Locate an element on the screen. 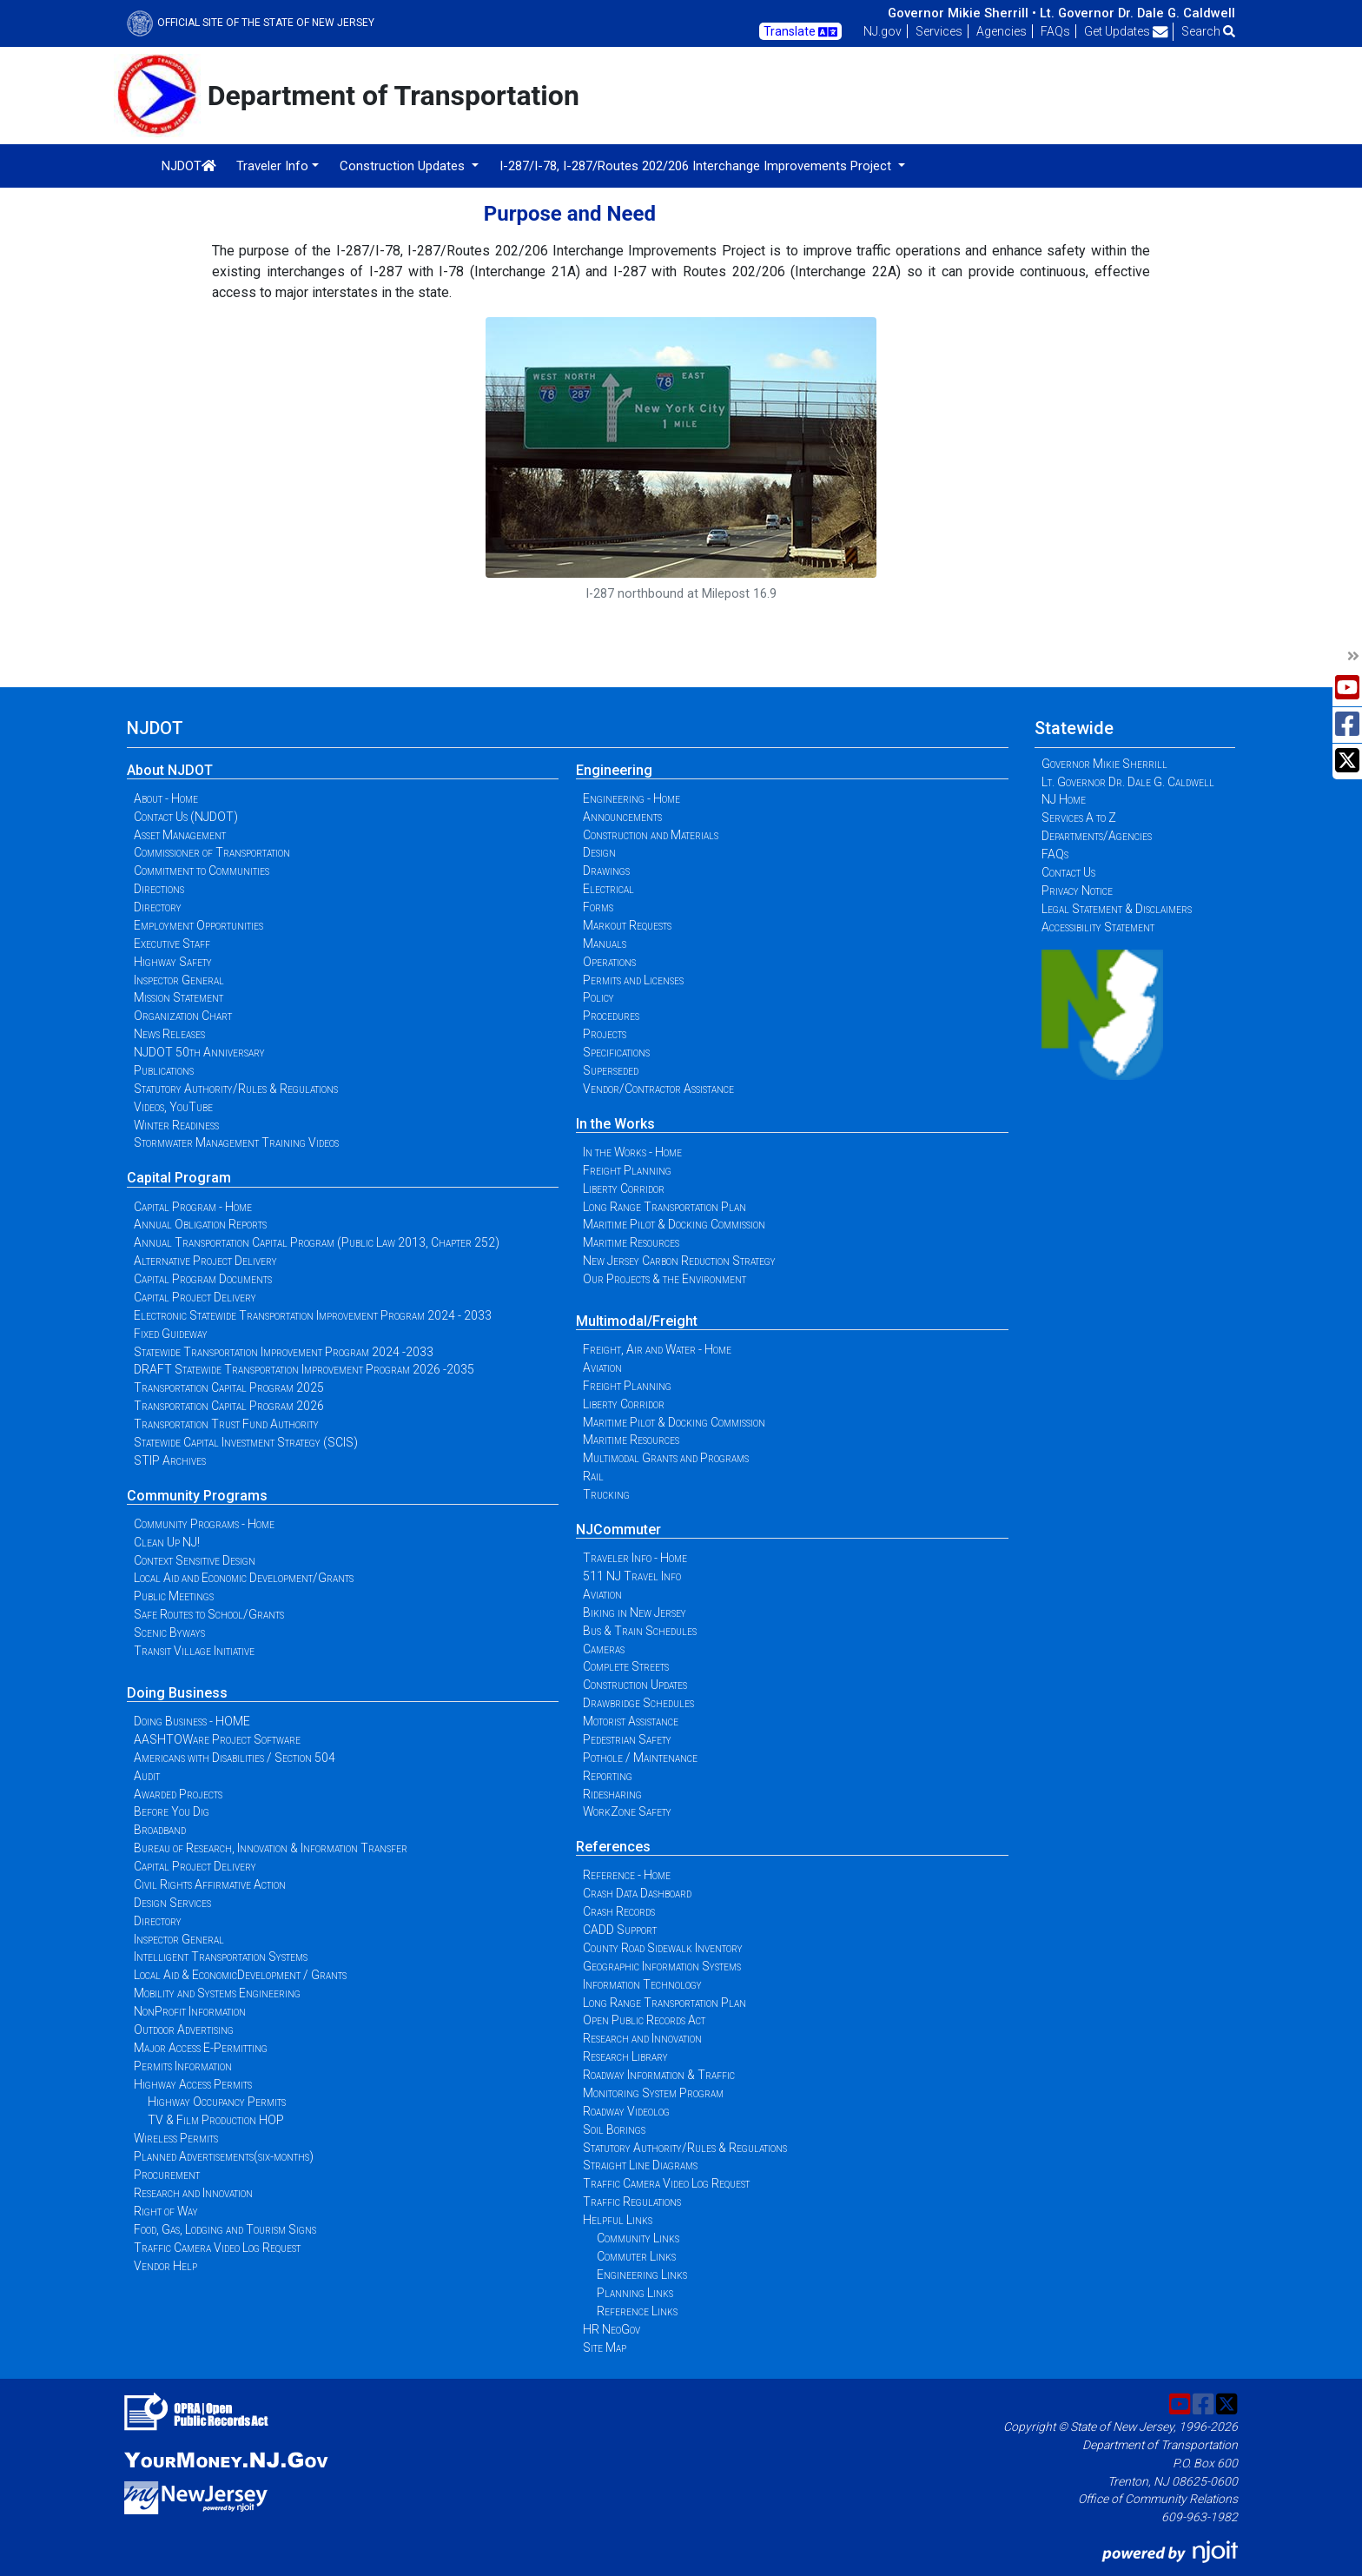  Vendor/Contractor Assistance is located at coordinates (658, 1089).